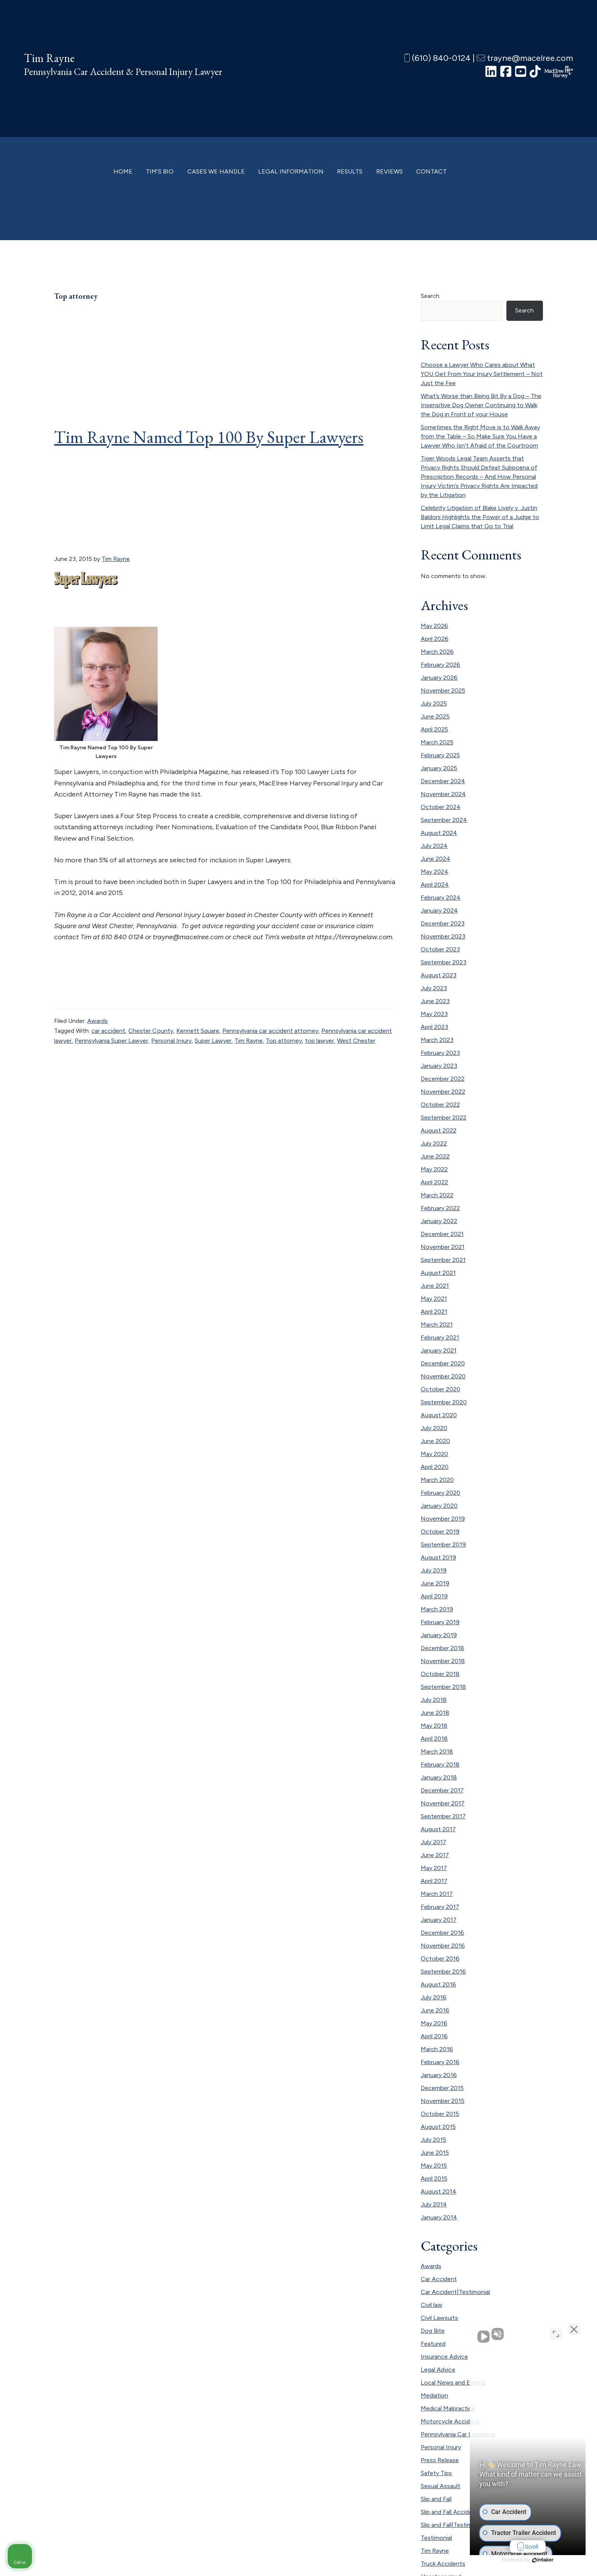  Describe the element at coordinates (437, 1479) in the screenshot. I see `March 2020` at that location.